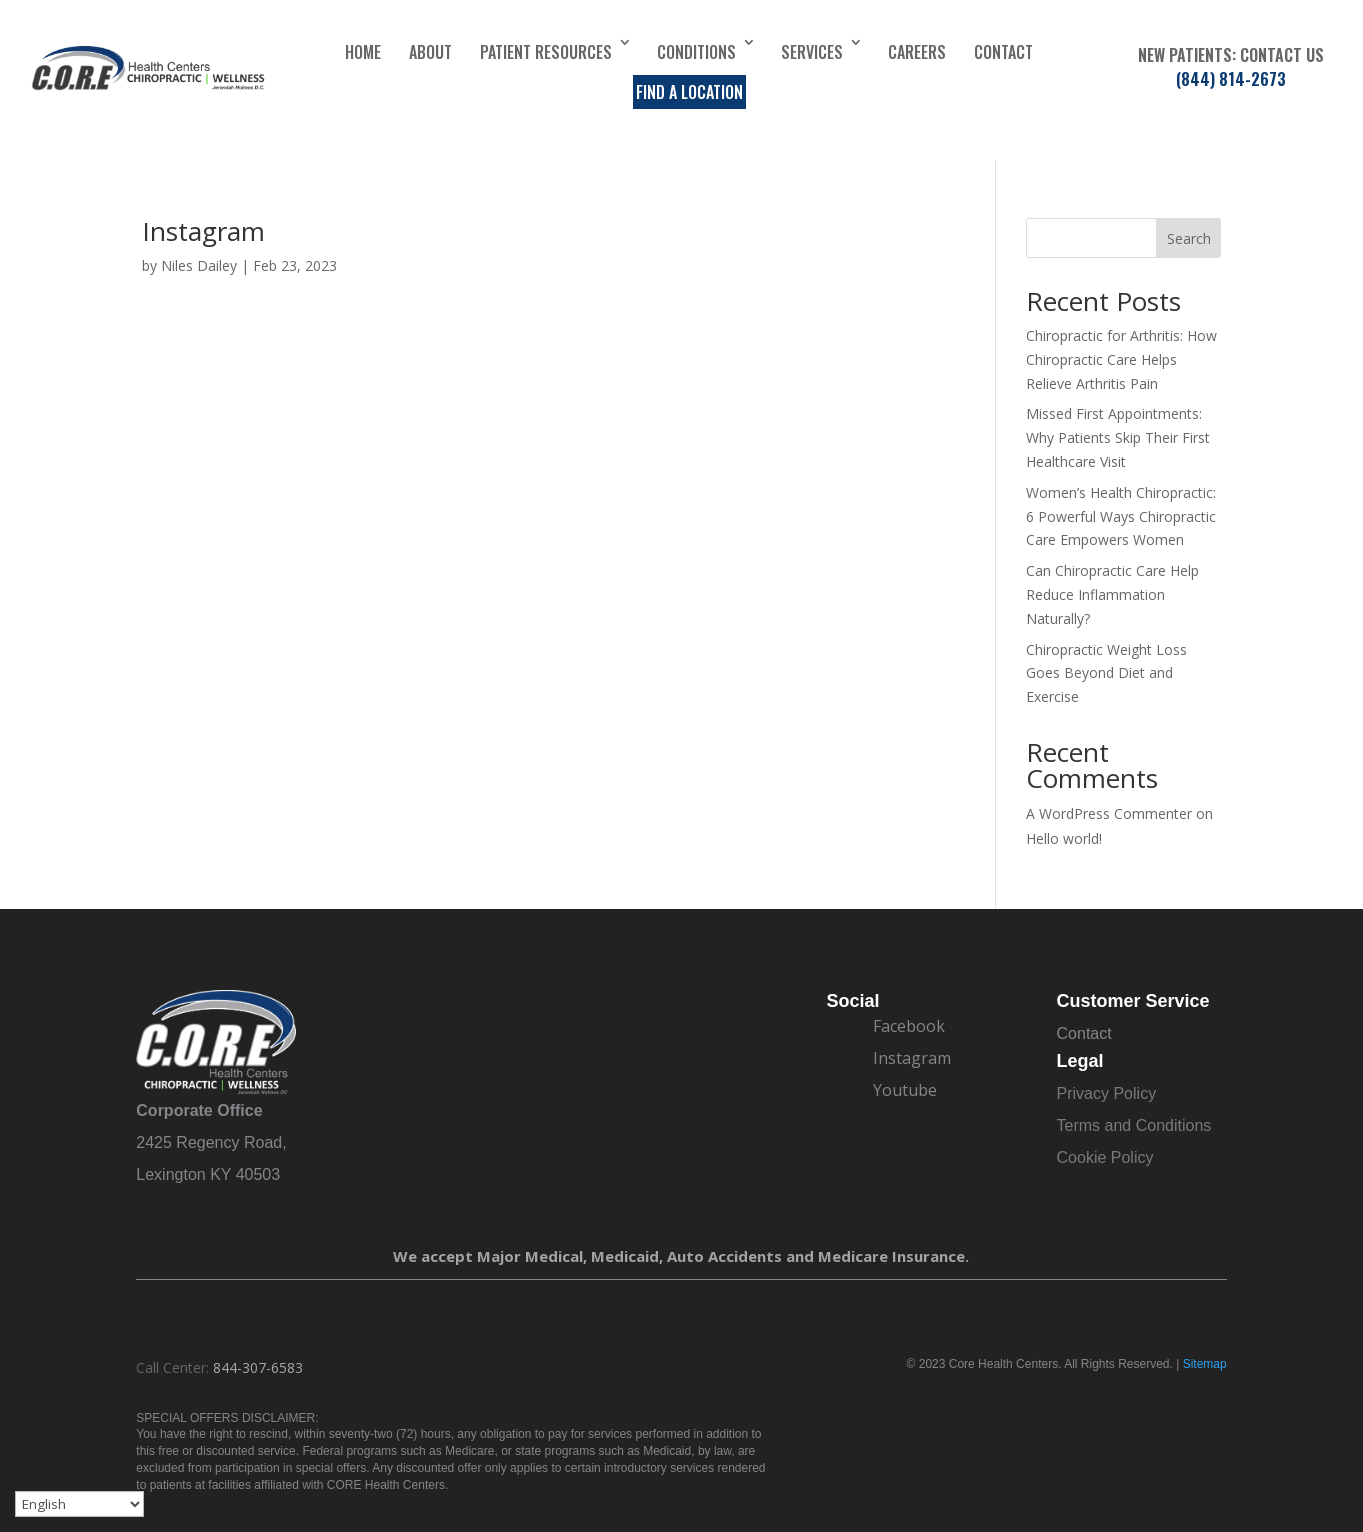  What do you see at coordinates (1003, 52) in the screenshot?
I see `Contact` at bounding box center [1003, 52].